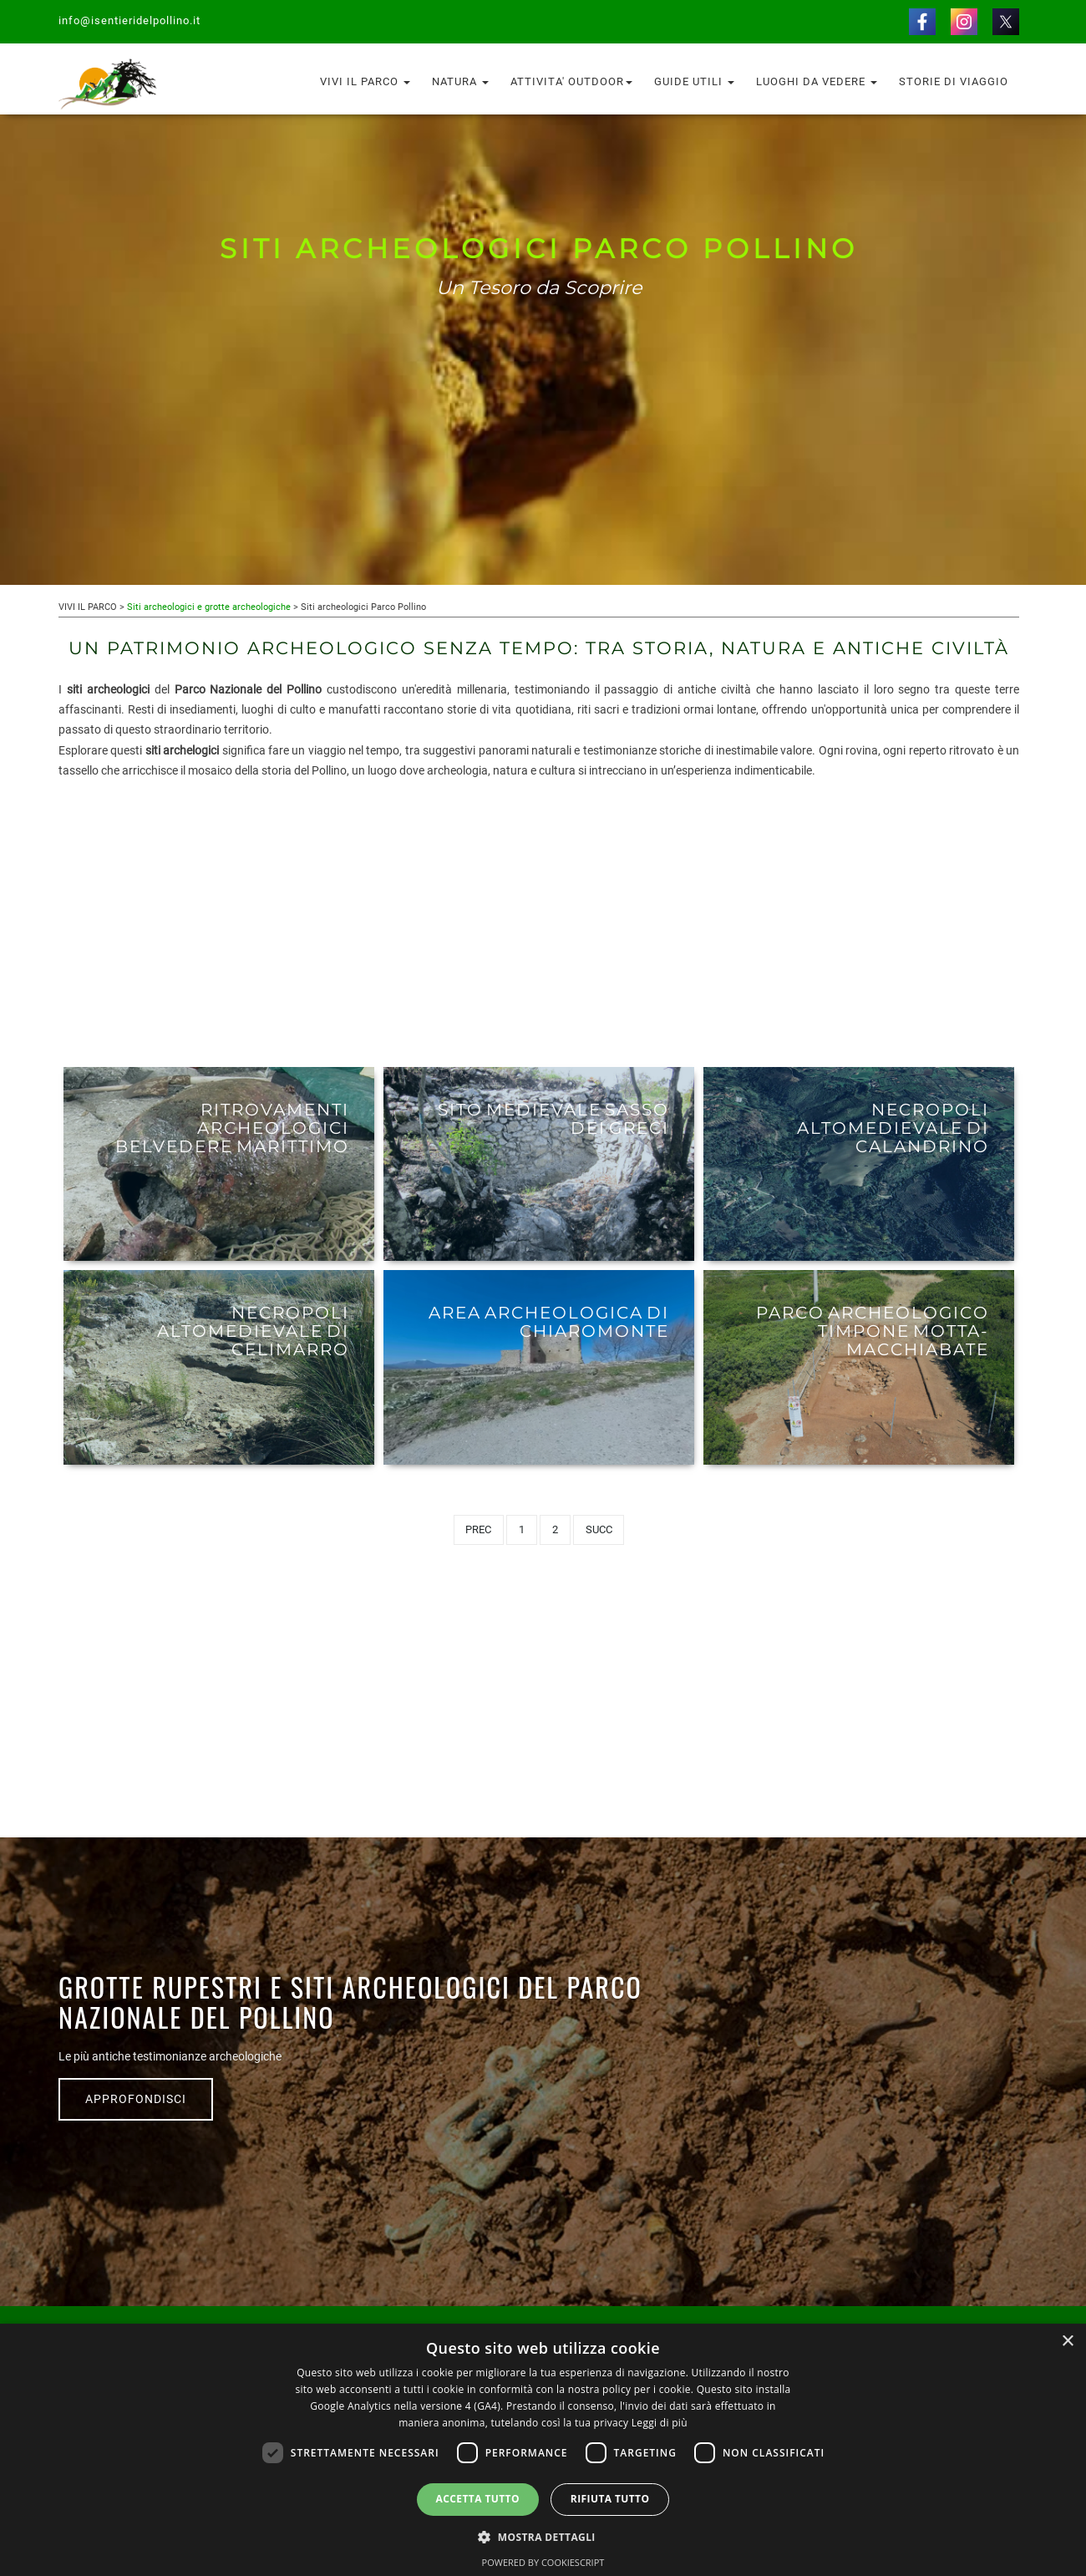  What do you see at coordinates (660, 2423) in the screenshot?
I see `Leggi di più` at bounding box center [660, 2423].